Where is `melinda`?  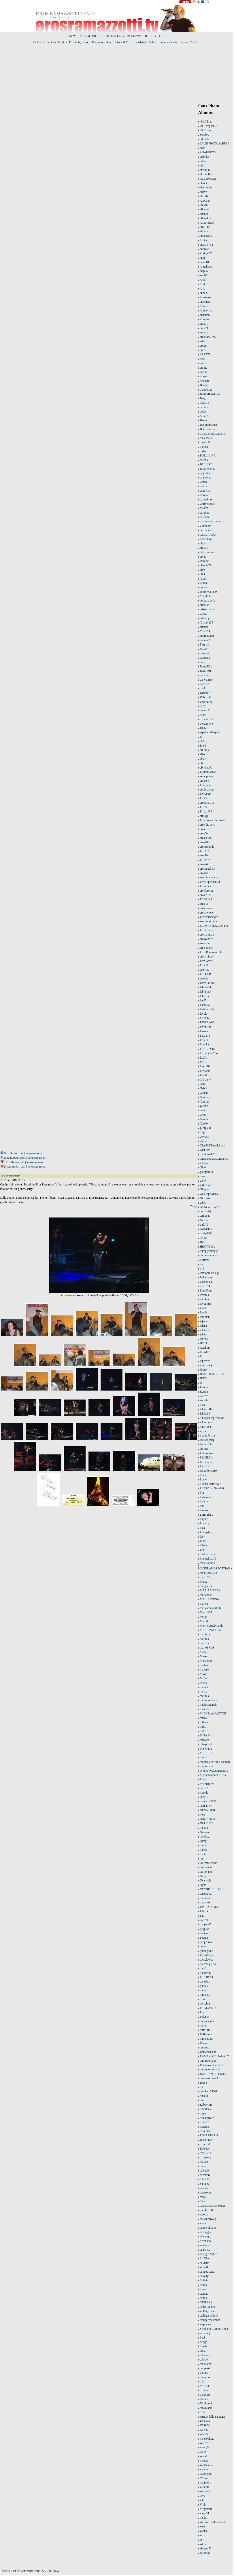
melinda is located at coordinates (204, 1687).